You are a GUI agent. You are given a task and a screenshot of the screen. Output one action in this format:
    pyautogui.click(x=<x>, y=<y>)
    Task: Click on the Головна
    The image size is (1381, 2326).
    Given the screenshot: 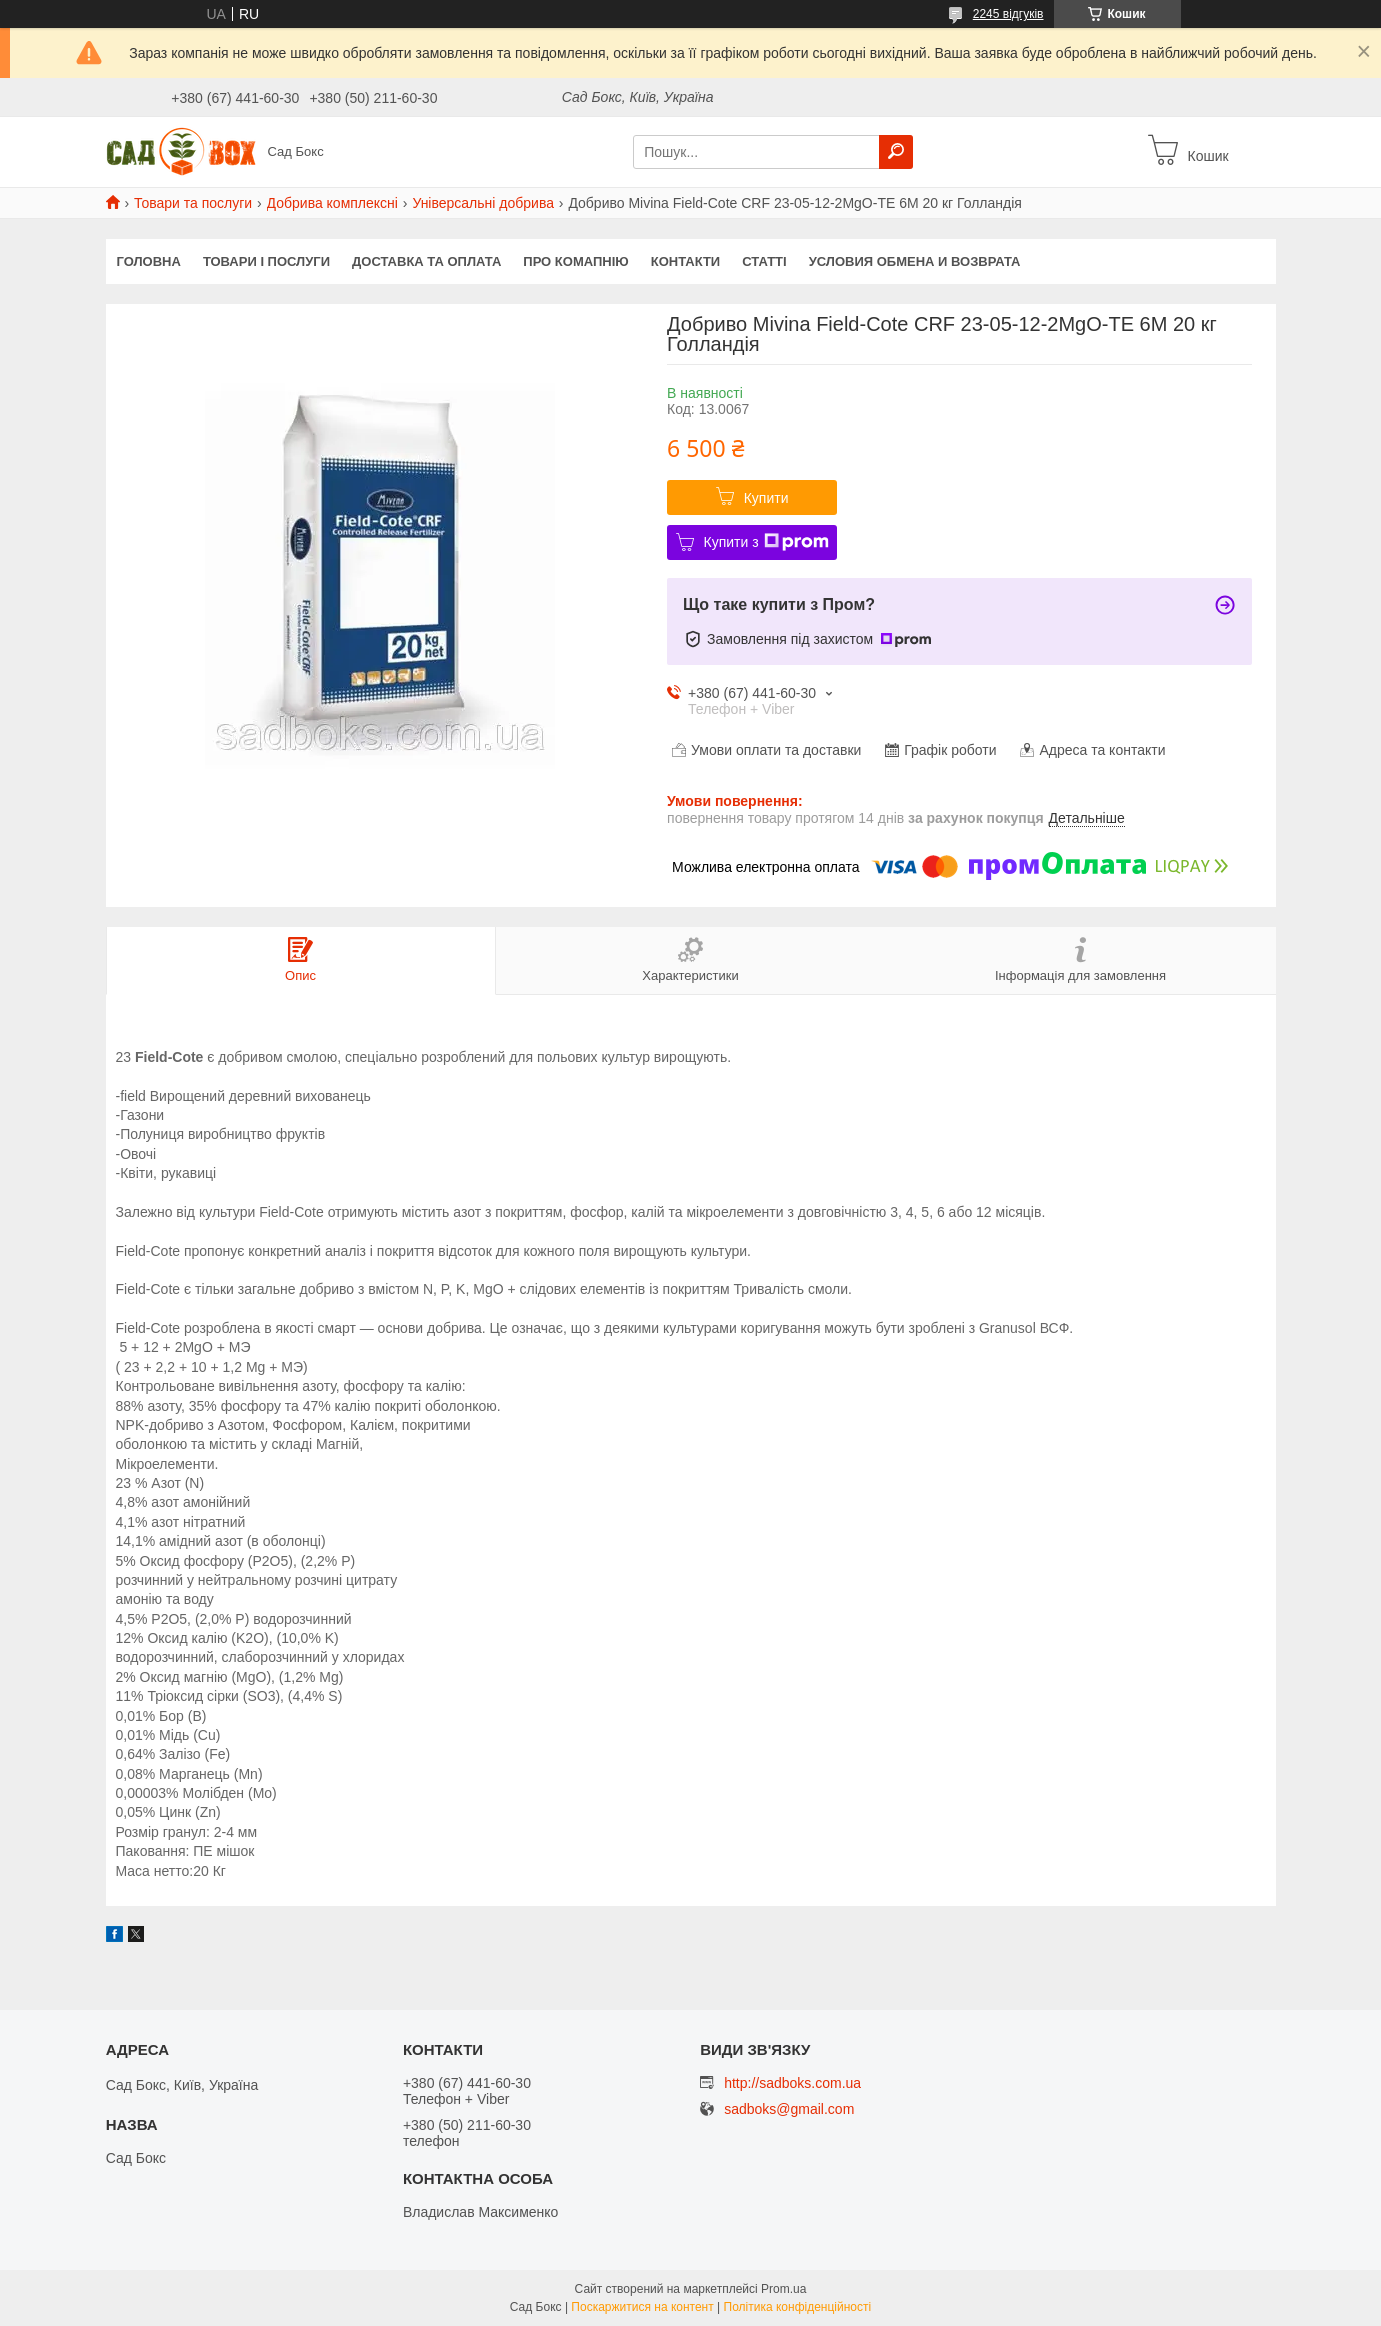 What is the action you would take?
    pyautogui.click(x=149, y=261)
    